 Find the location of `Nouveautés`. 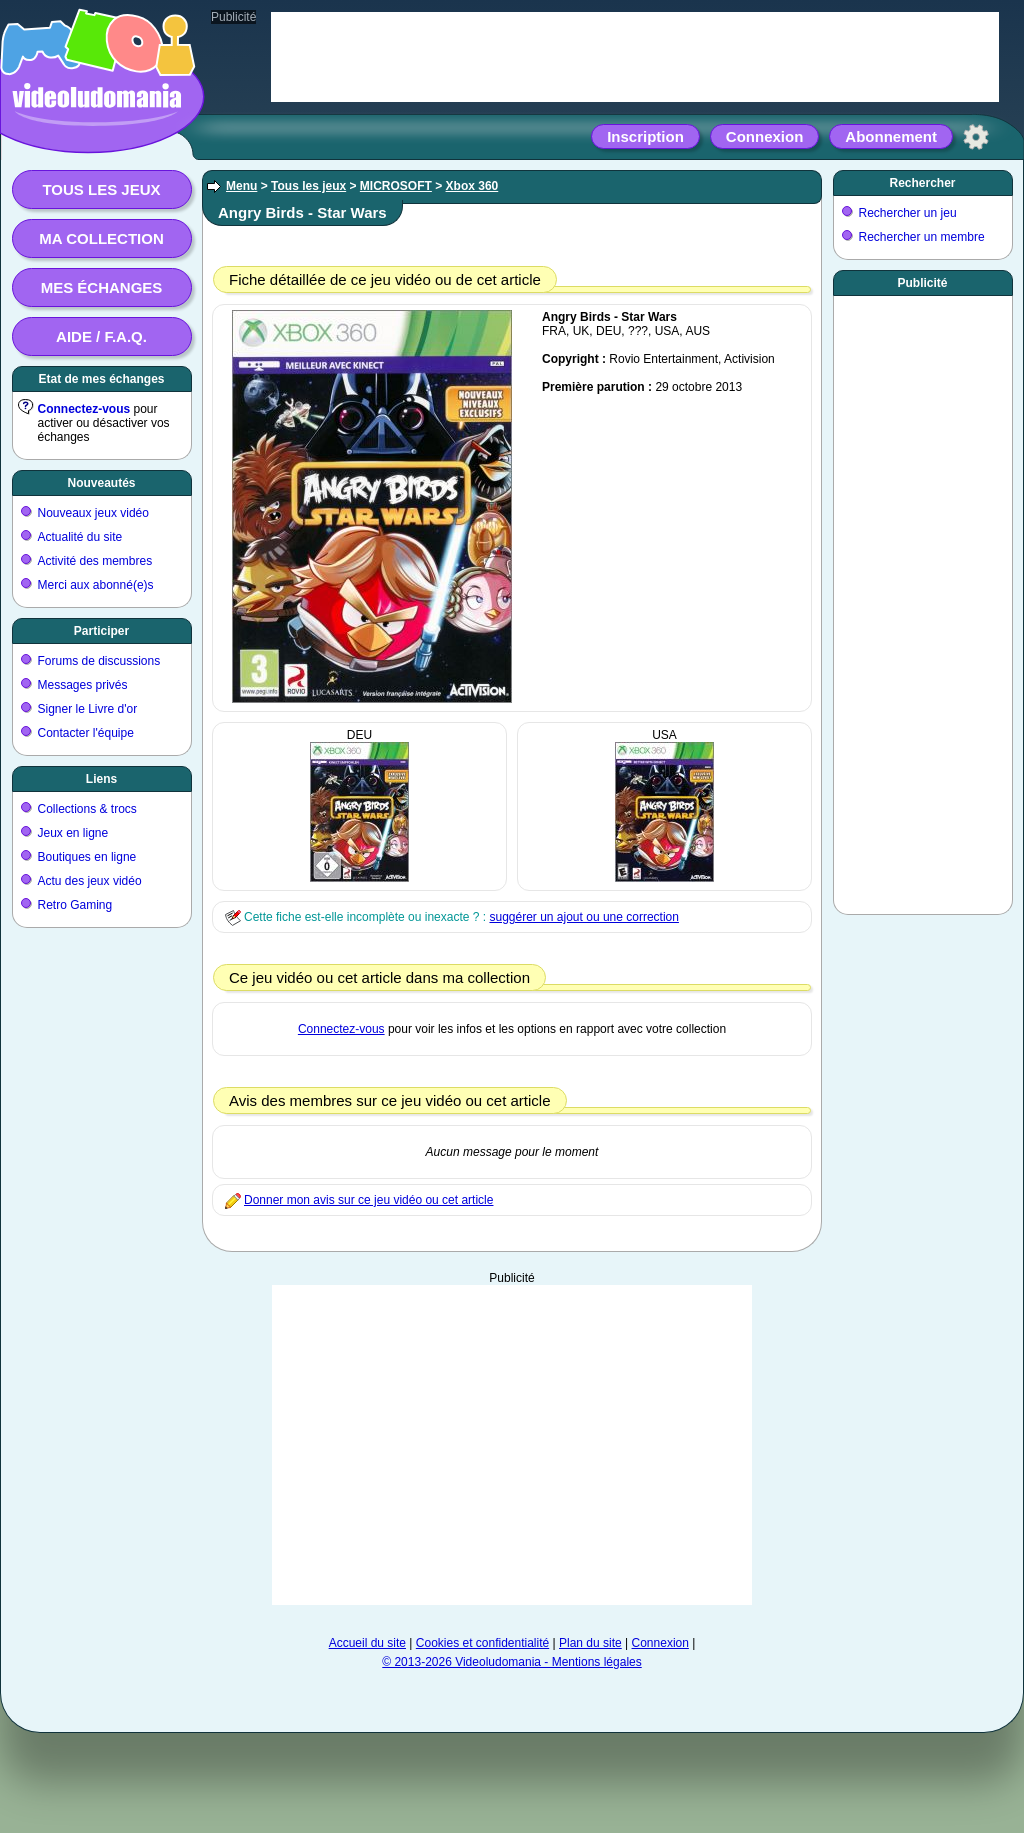

Nouveautés is located at coordinates (101, 483).